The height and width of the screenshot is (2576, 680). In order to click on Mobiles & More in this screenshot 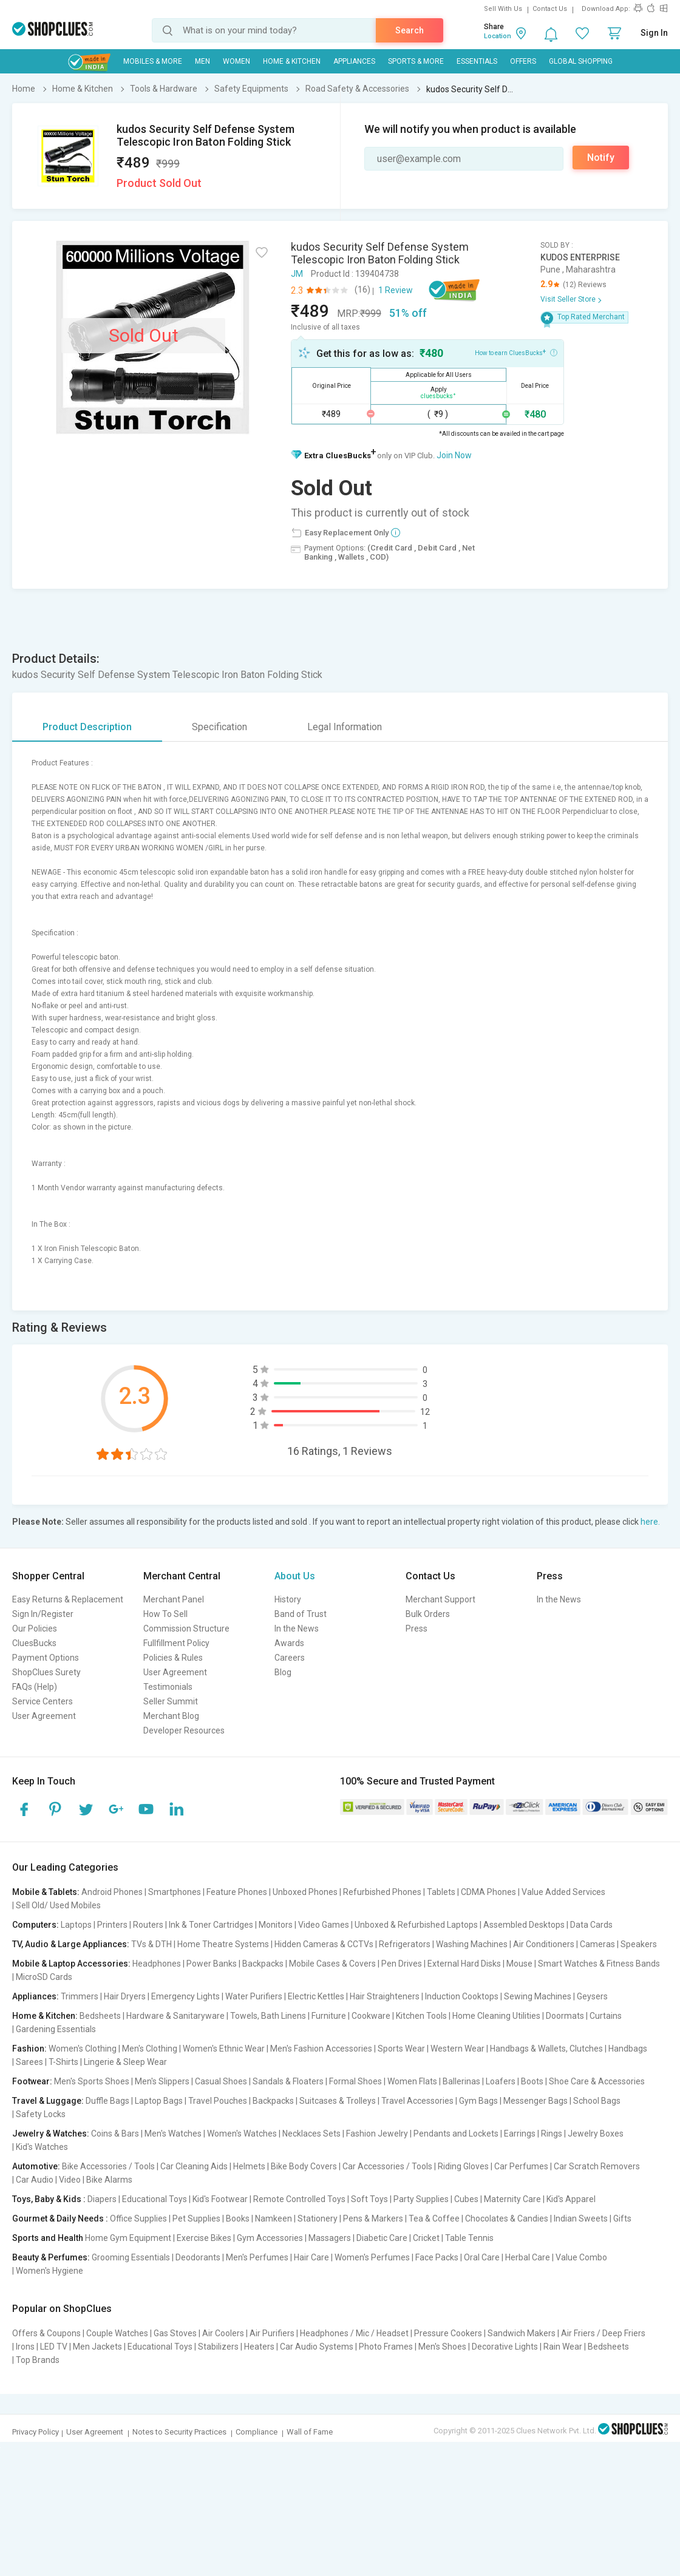, I will do `click(152, 61)`.